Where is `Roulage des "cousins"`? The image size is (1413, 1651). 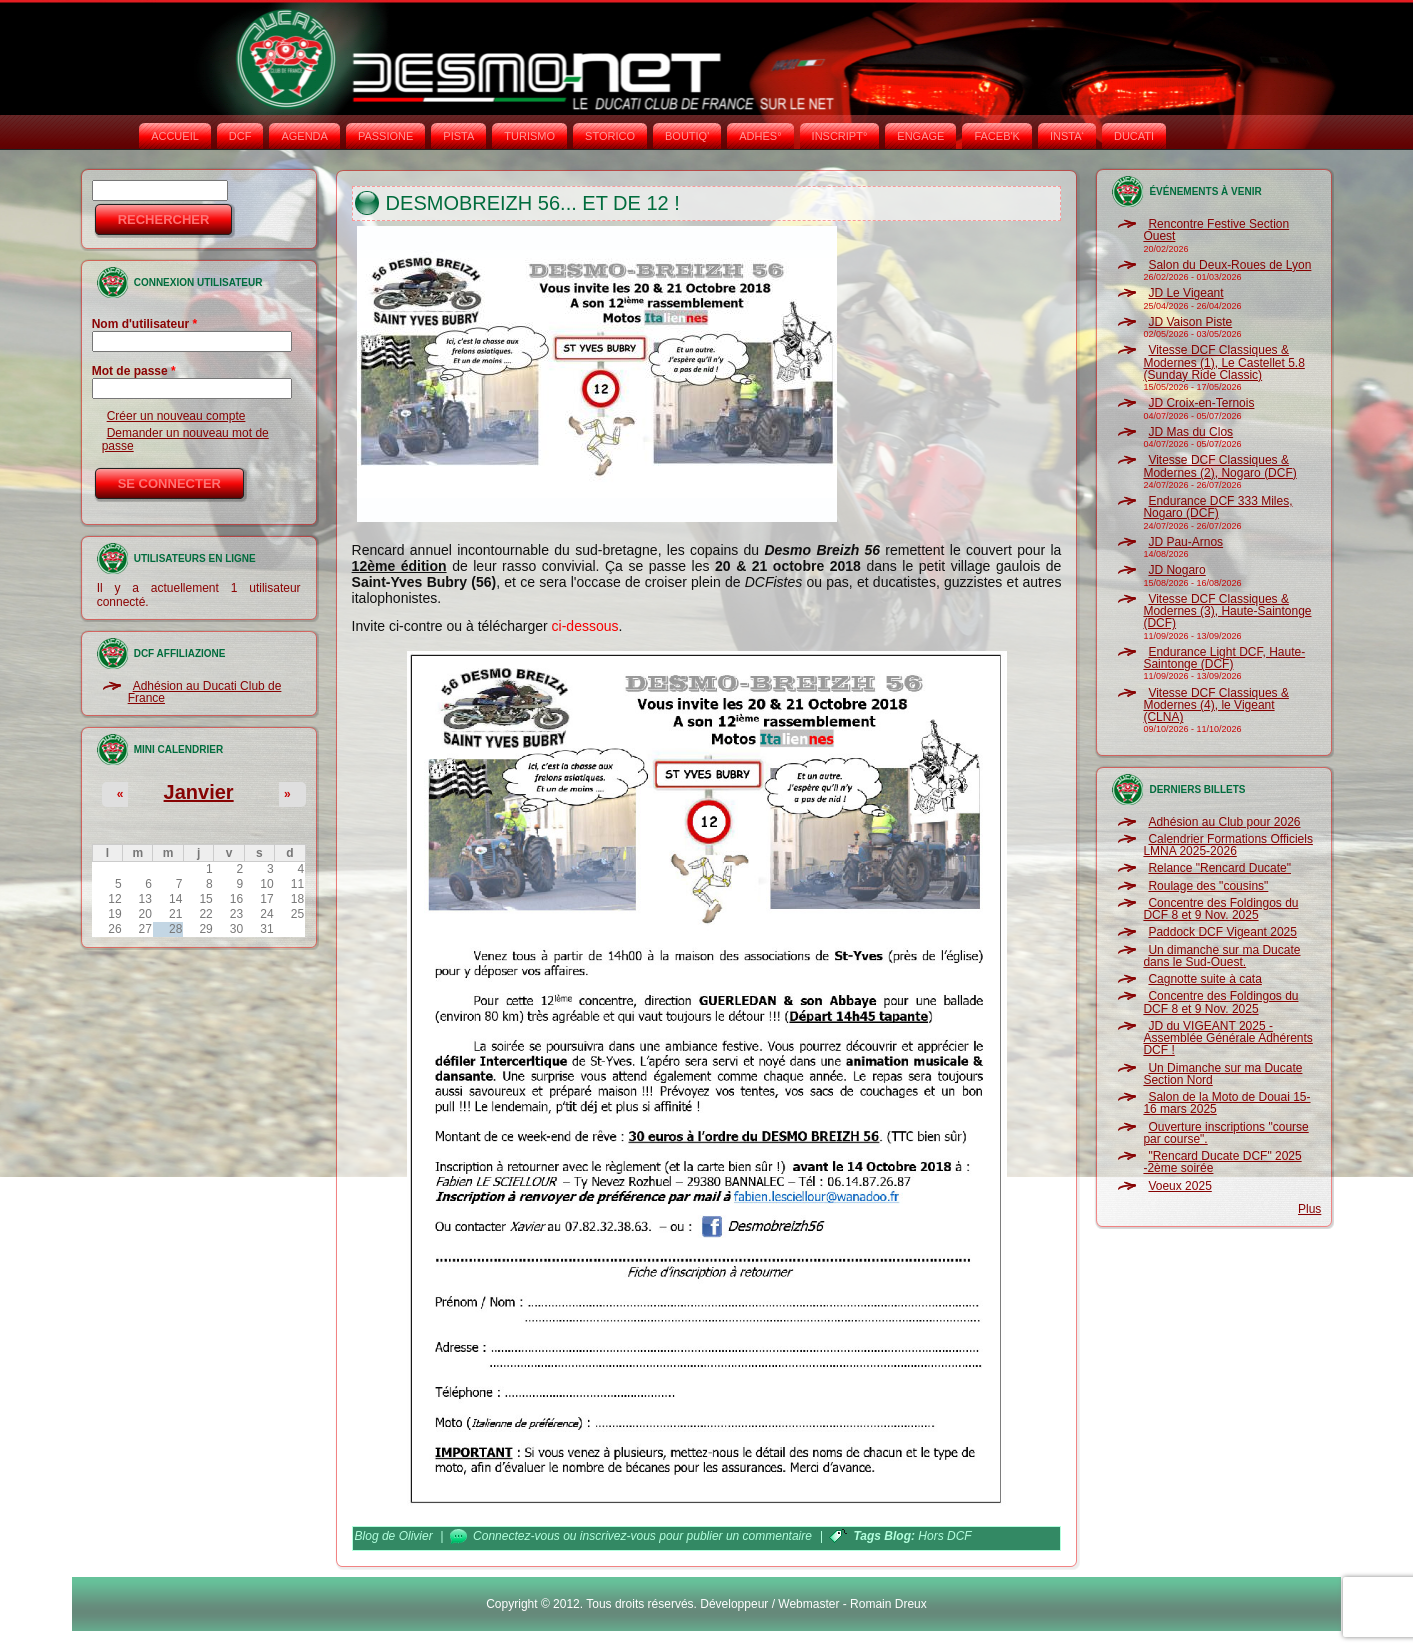
Roulage des "cousins" is located at coordinates (1208, 886).